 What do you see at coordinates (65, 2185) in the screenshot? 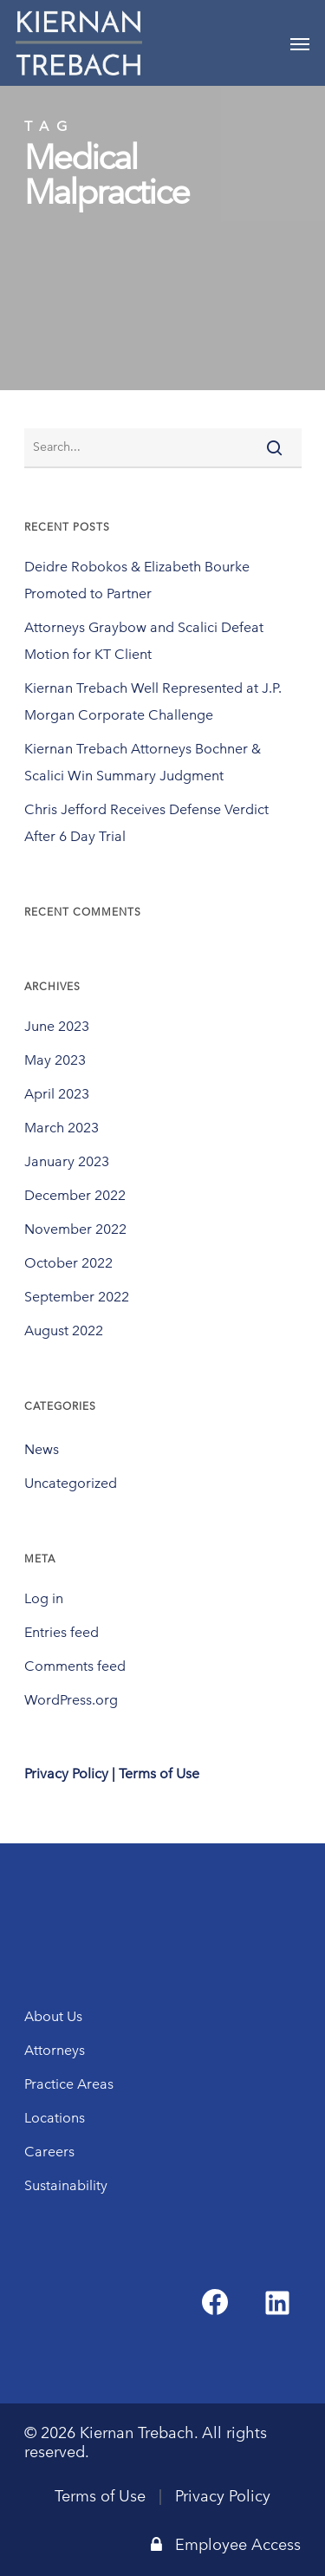
I see `Sustainability` at bounding box center [65, 2185].